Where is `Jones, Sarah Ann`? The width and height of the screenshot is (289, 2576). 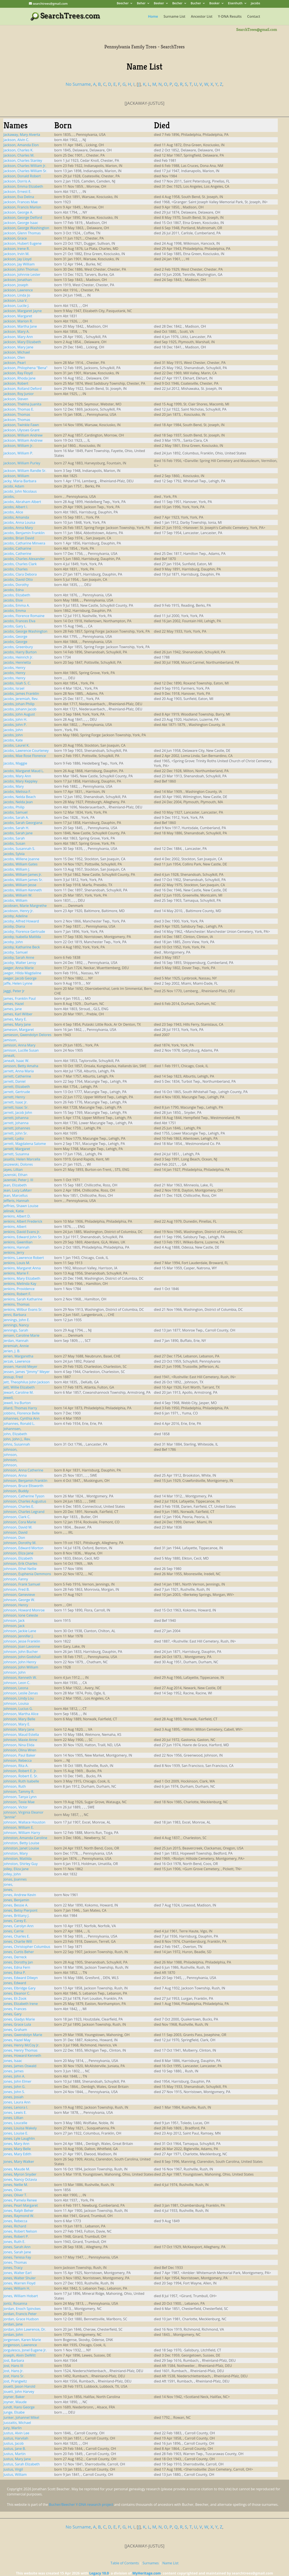 Jones, Sarah Ann is located at coordinates (16, 2246).